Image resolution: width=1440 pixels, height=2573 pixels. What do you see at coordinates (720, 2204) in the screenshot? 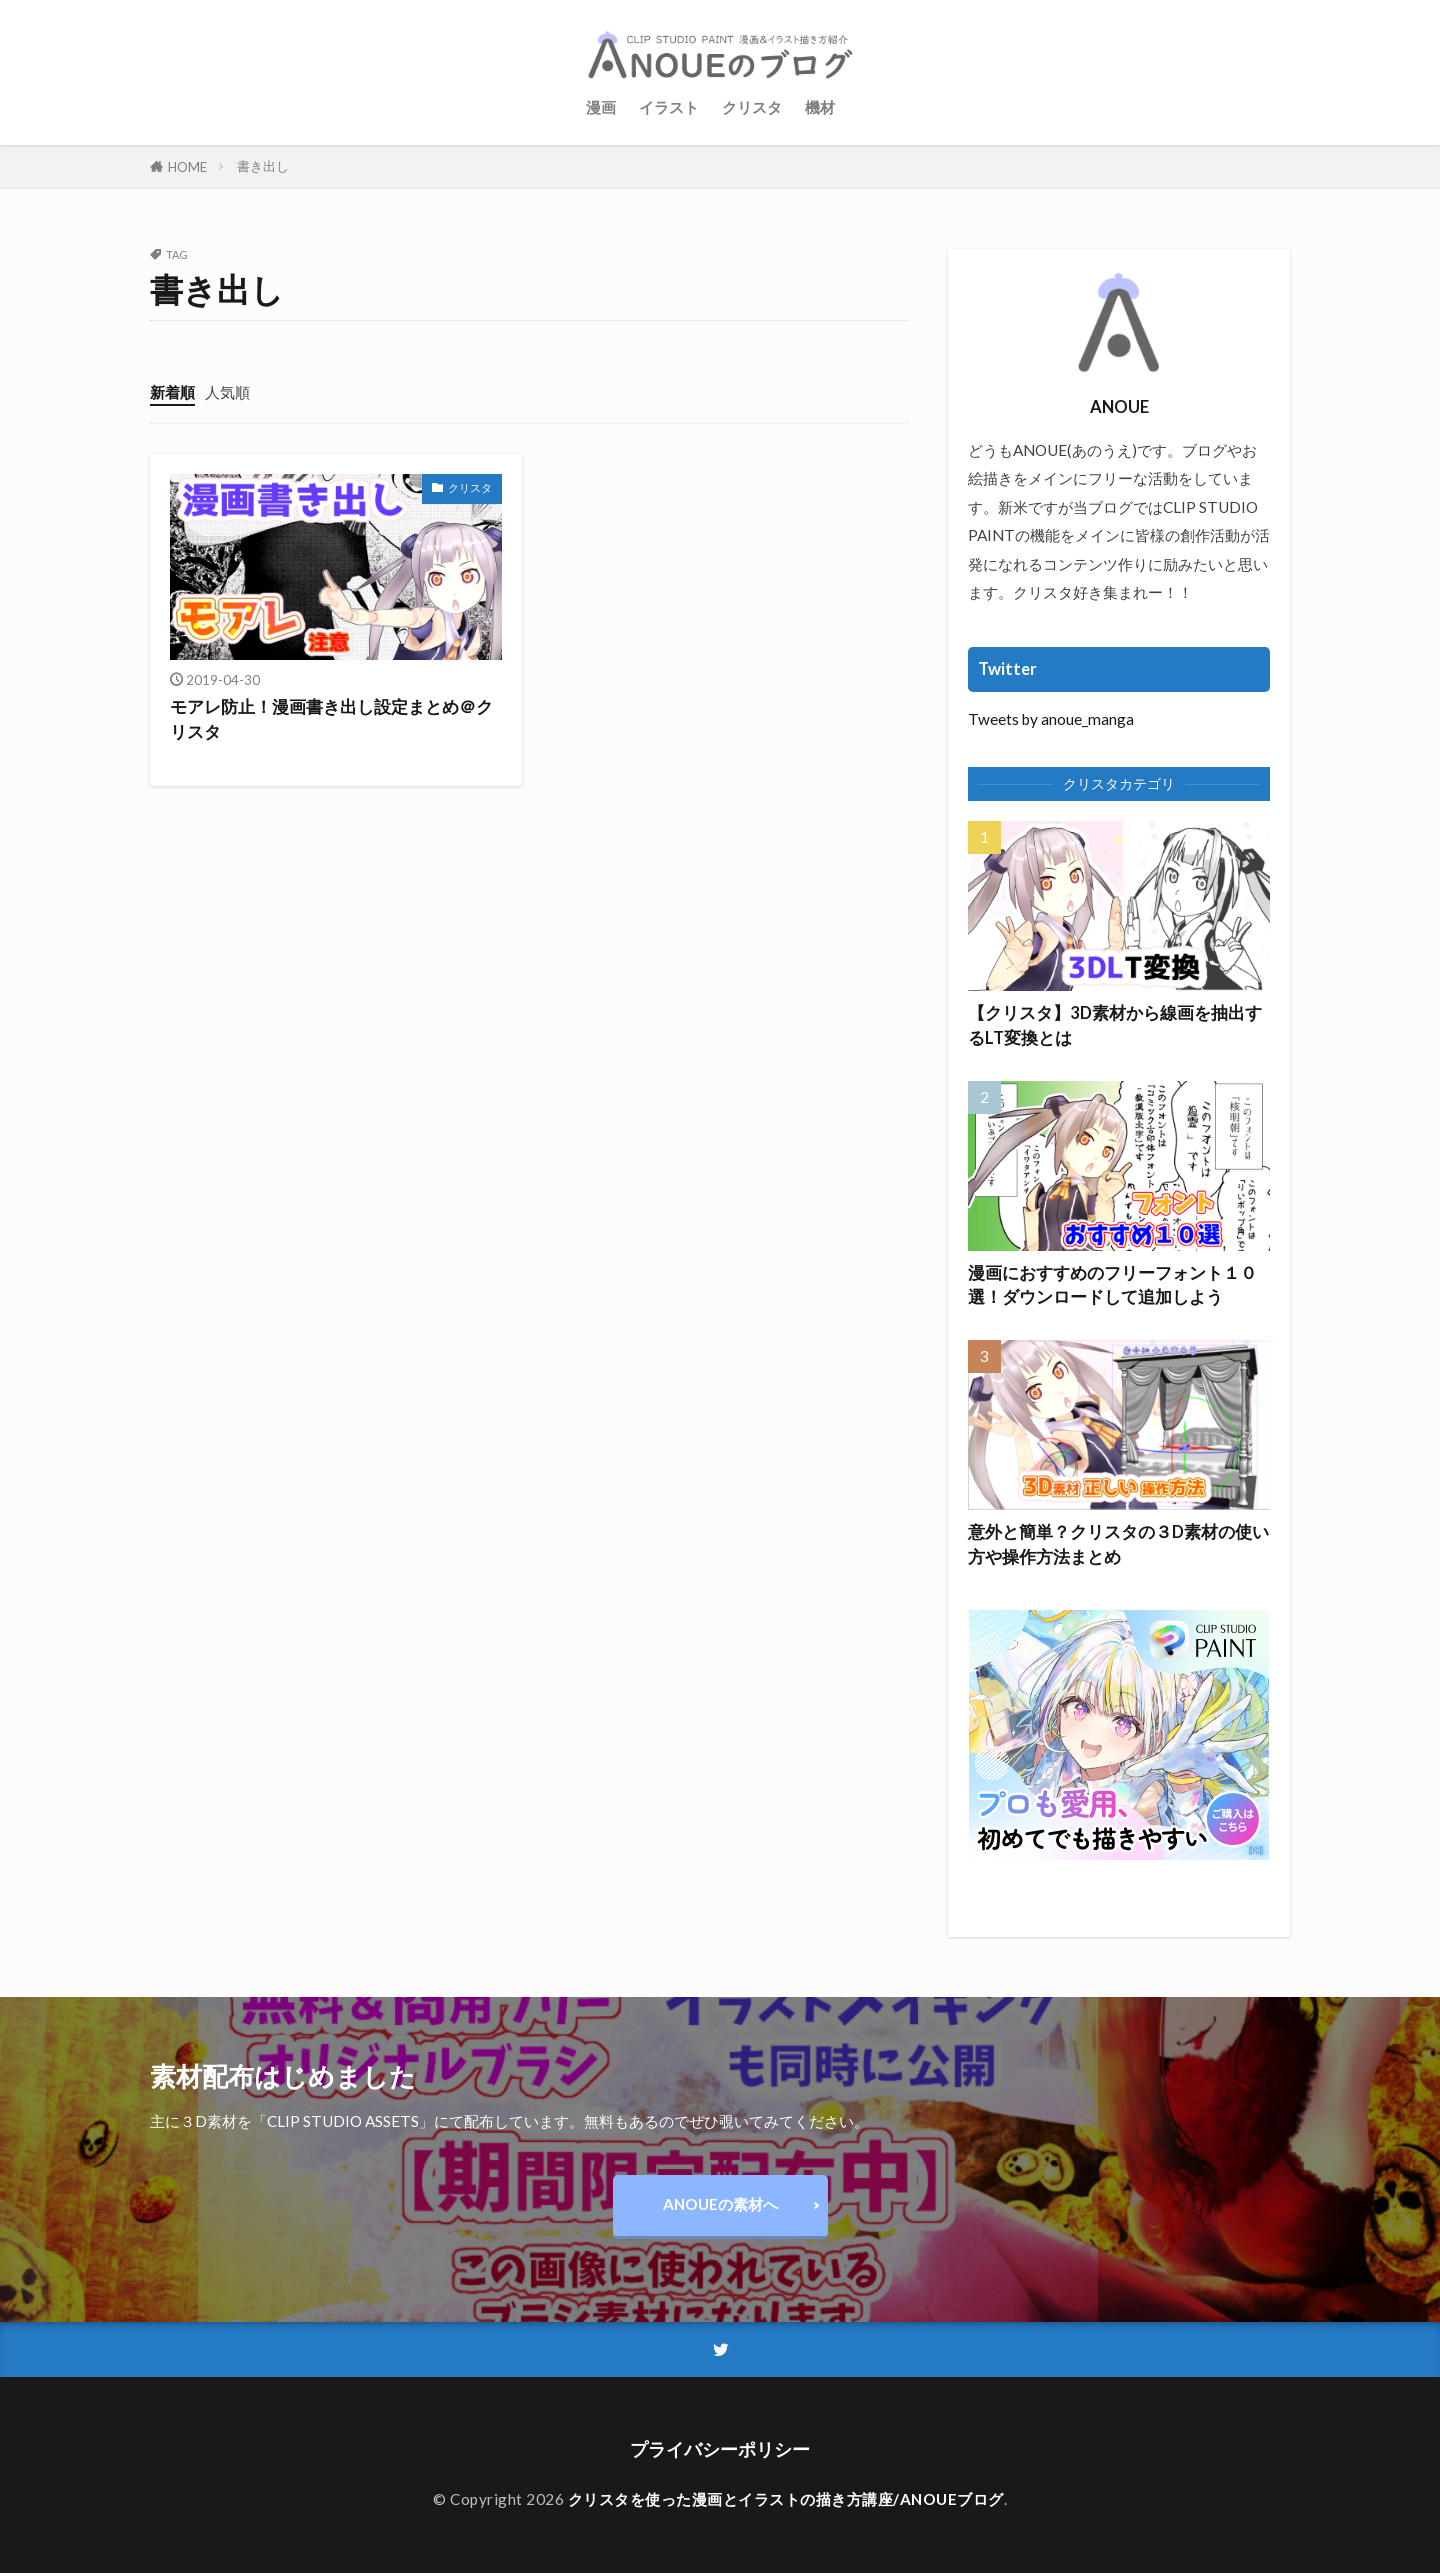
I see `ANOUEの素材へ` at bounding box center [720, 2204].